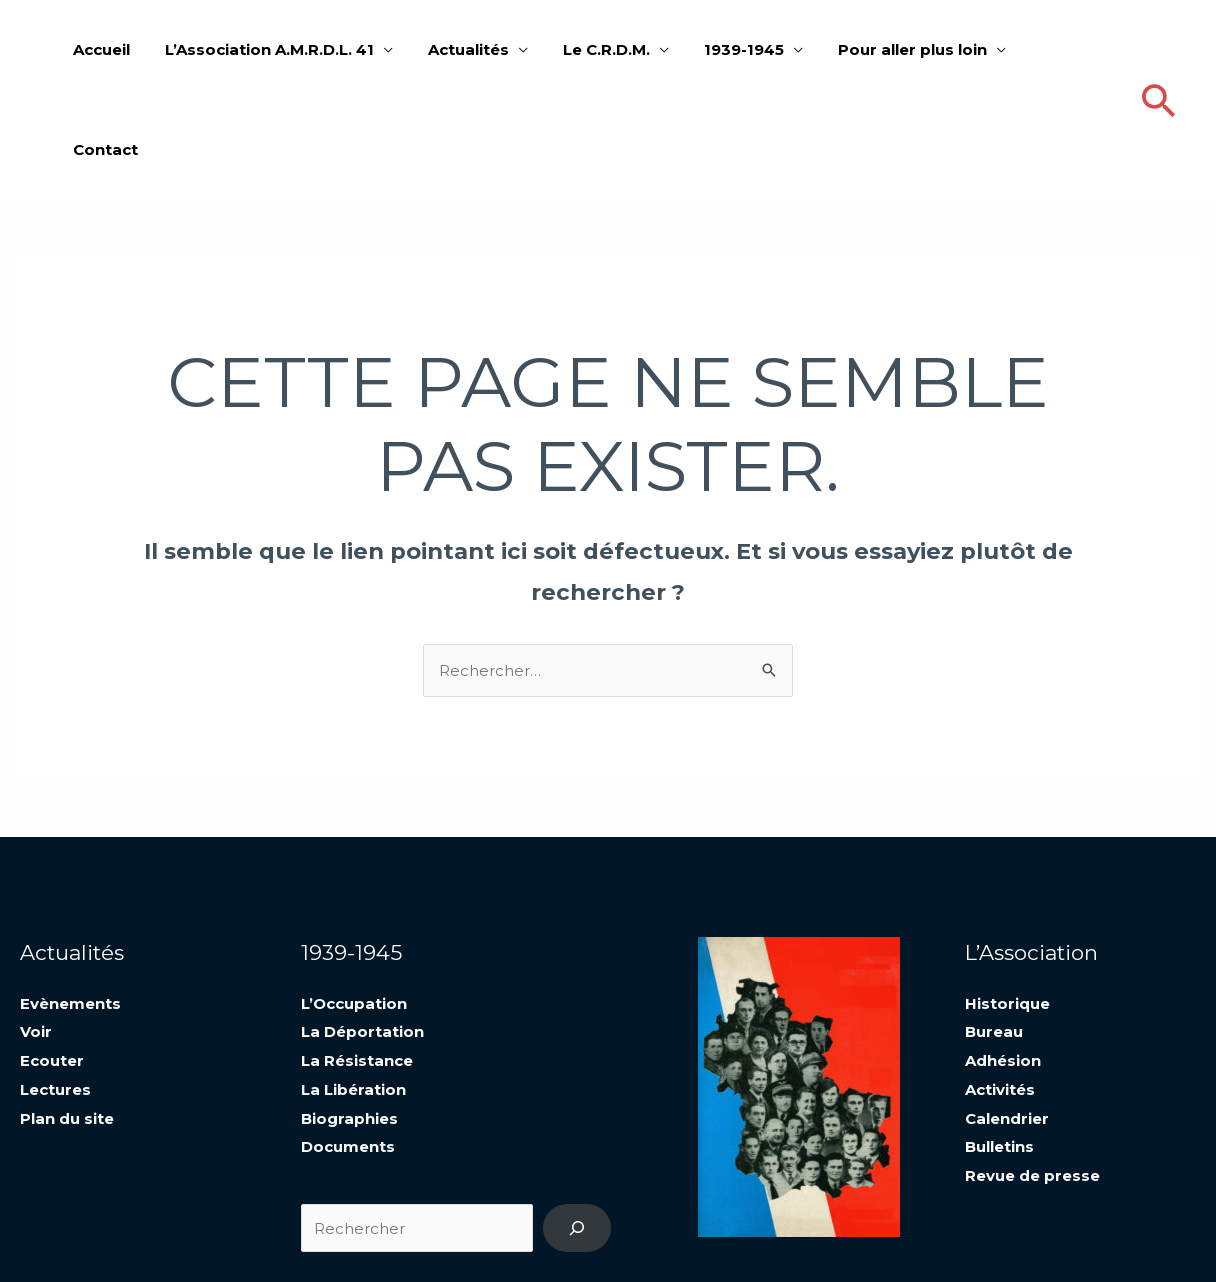 The image size is (1216, 1282). I want to click on Adhésion, so click(1003, 958).